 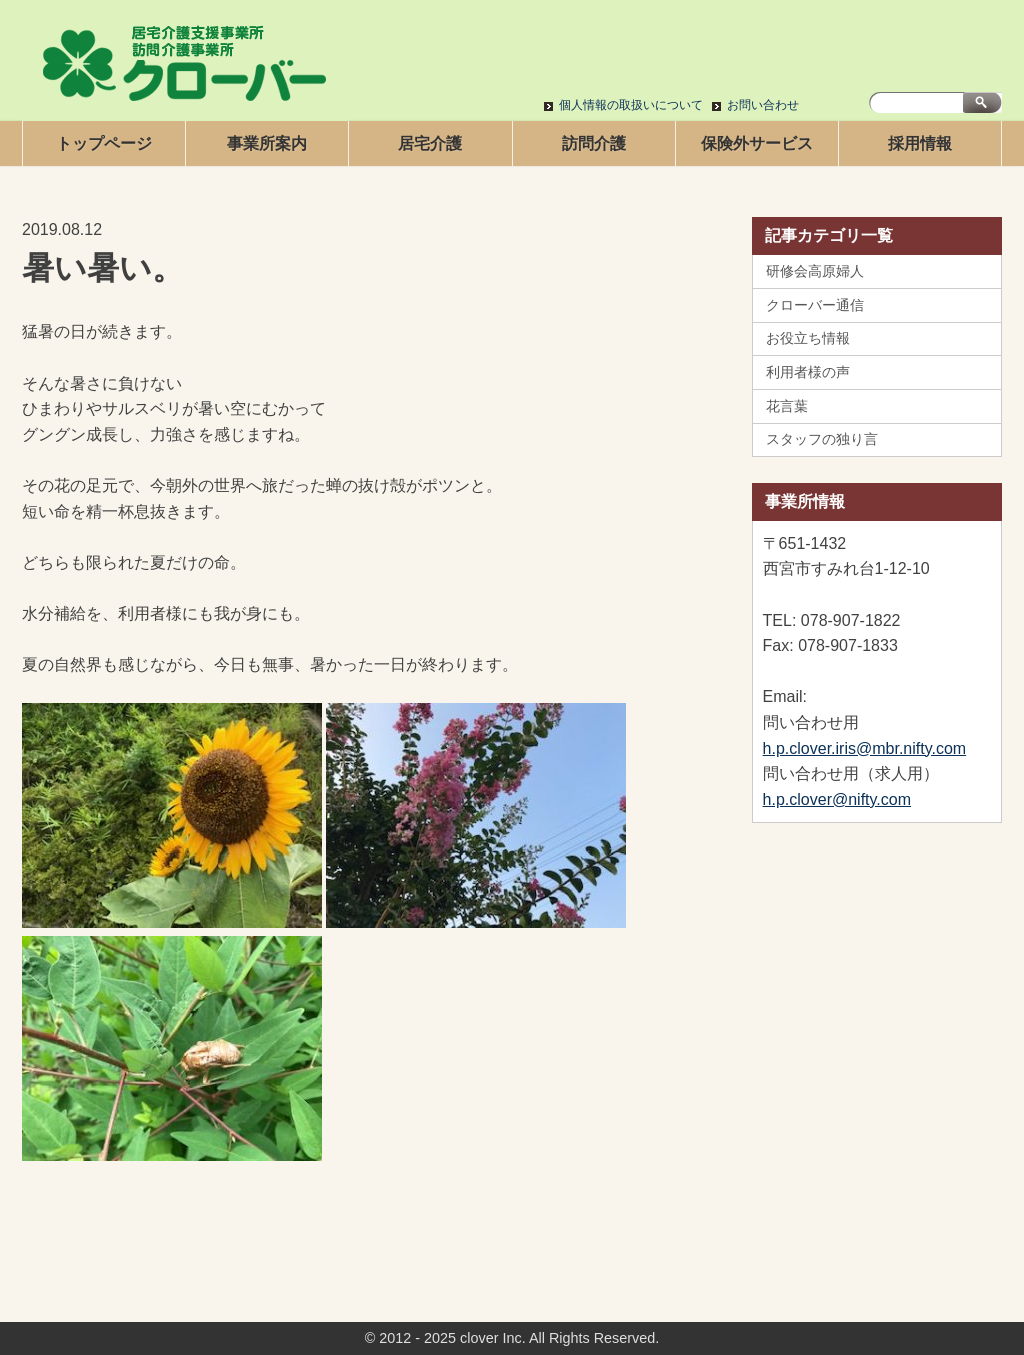 What do you see at coordinates (594, 143) in the screenshot?
I see `訪問介護` at bounding box center [594, 143].